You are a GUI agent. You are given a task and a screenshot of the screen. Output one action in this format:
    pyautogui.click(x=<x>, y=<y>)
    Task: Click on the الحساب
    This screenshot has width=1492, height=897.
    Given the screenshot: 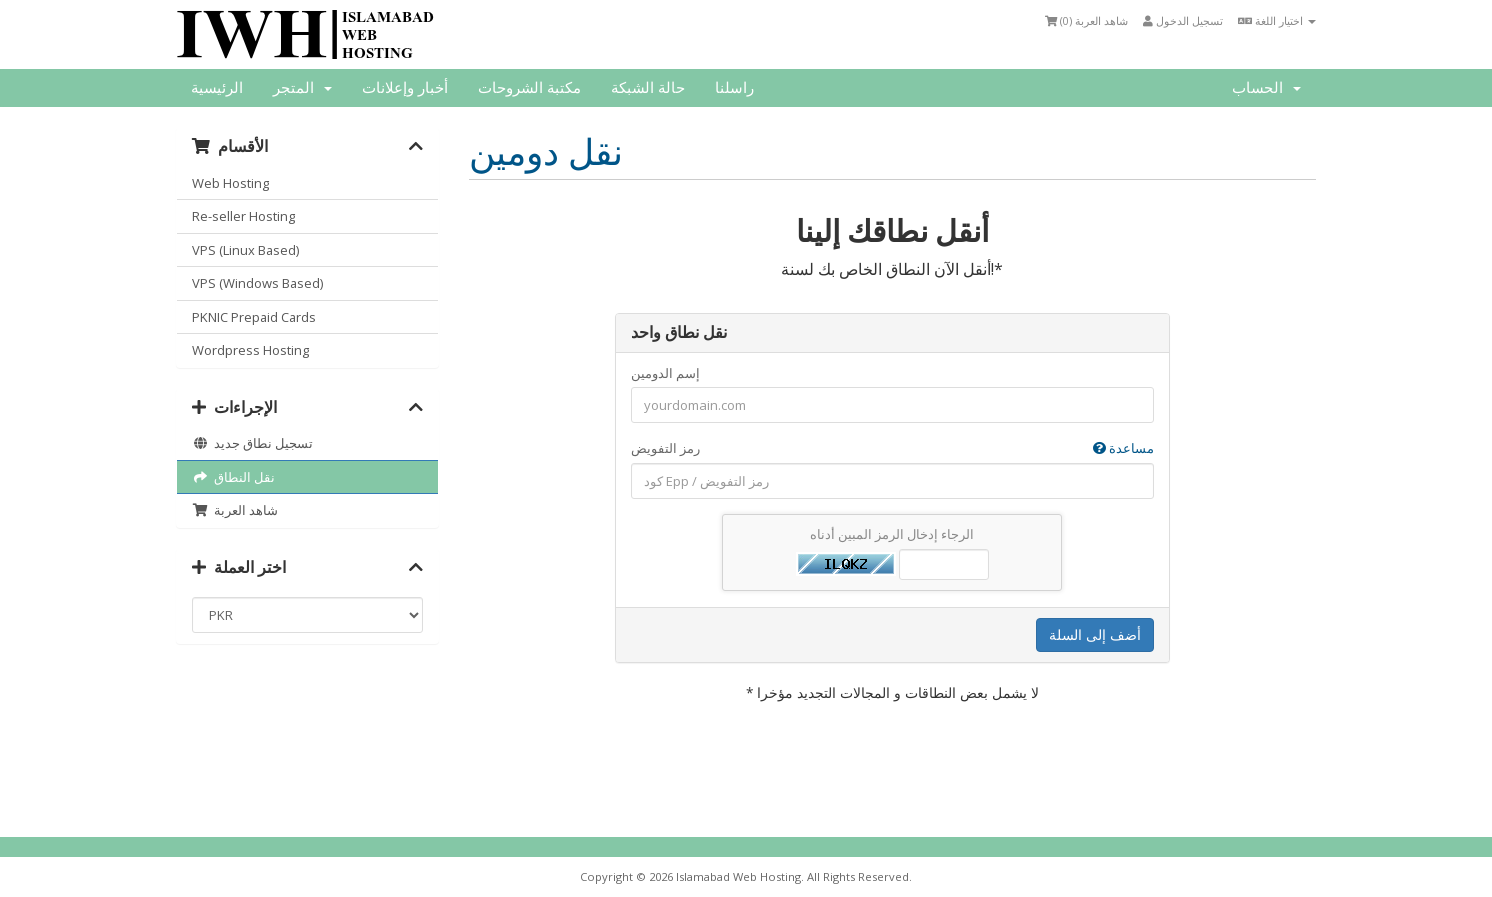 What is the action you would take?
    pyautogui.click(x=1266, y=88)
    